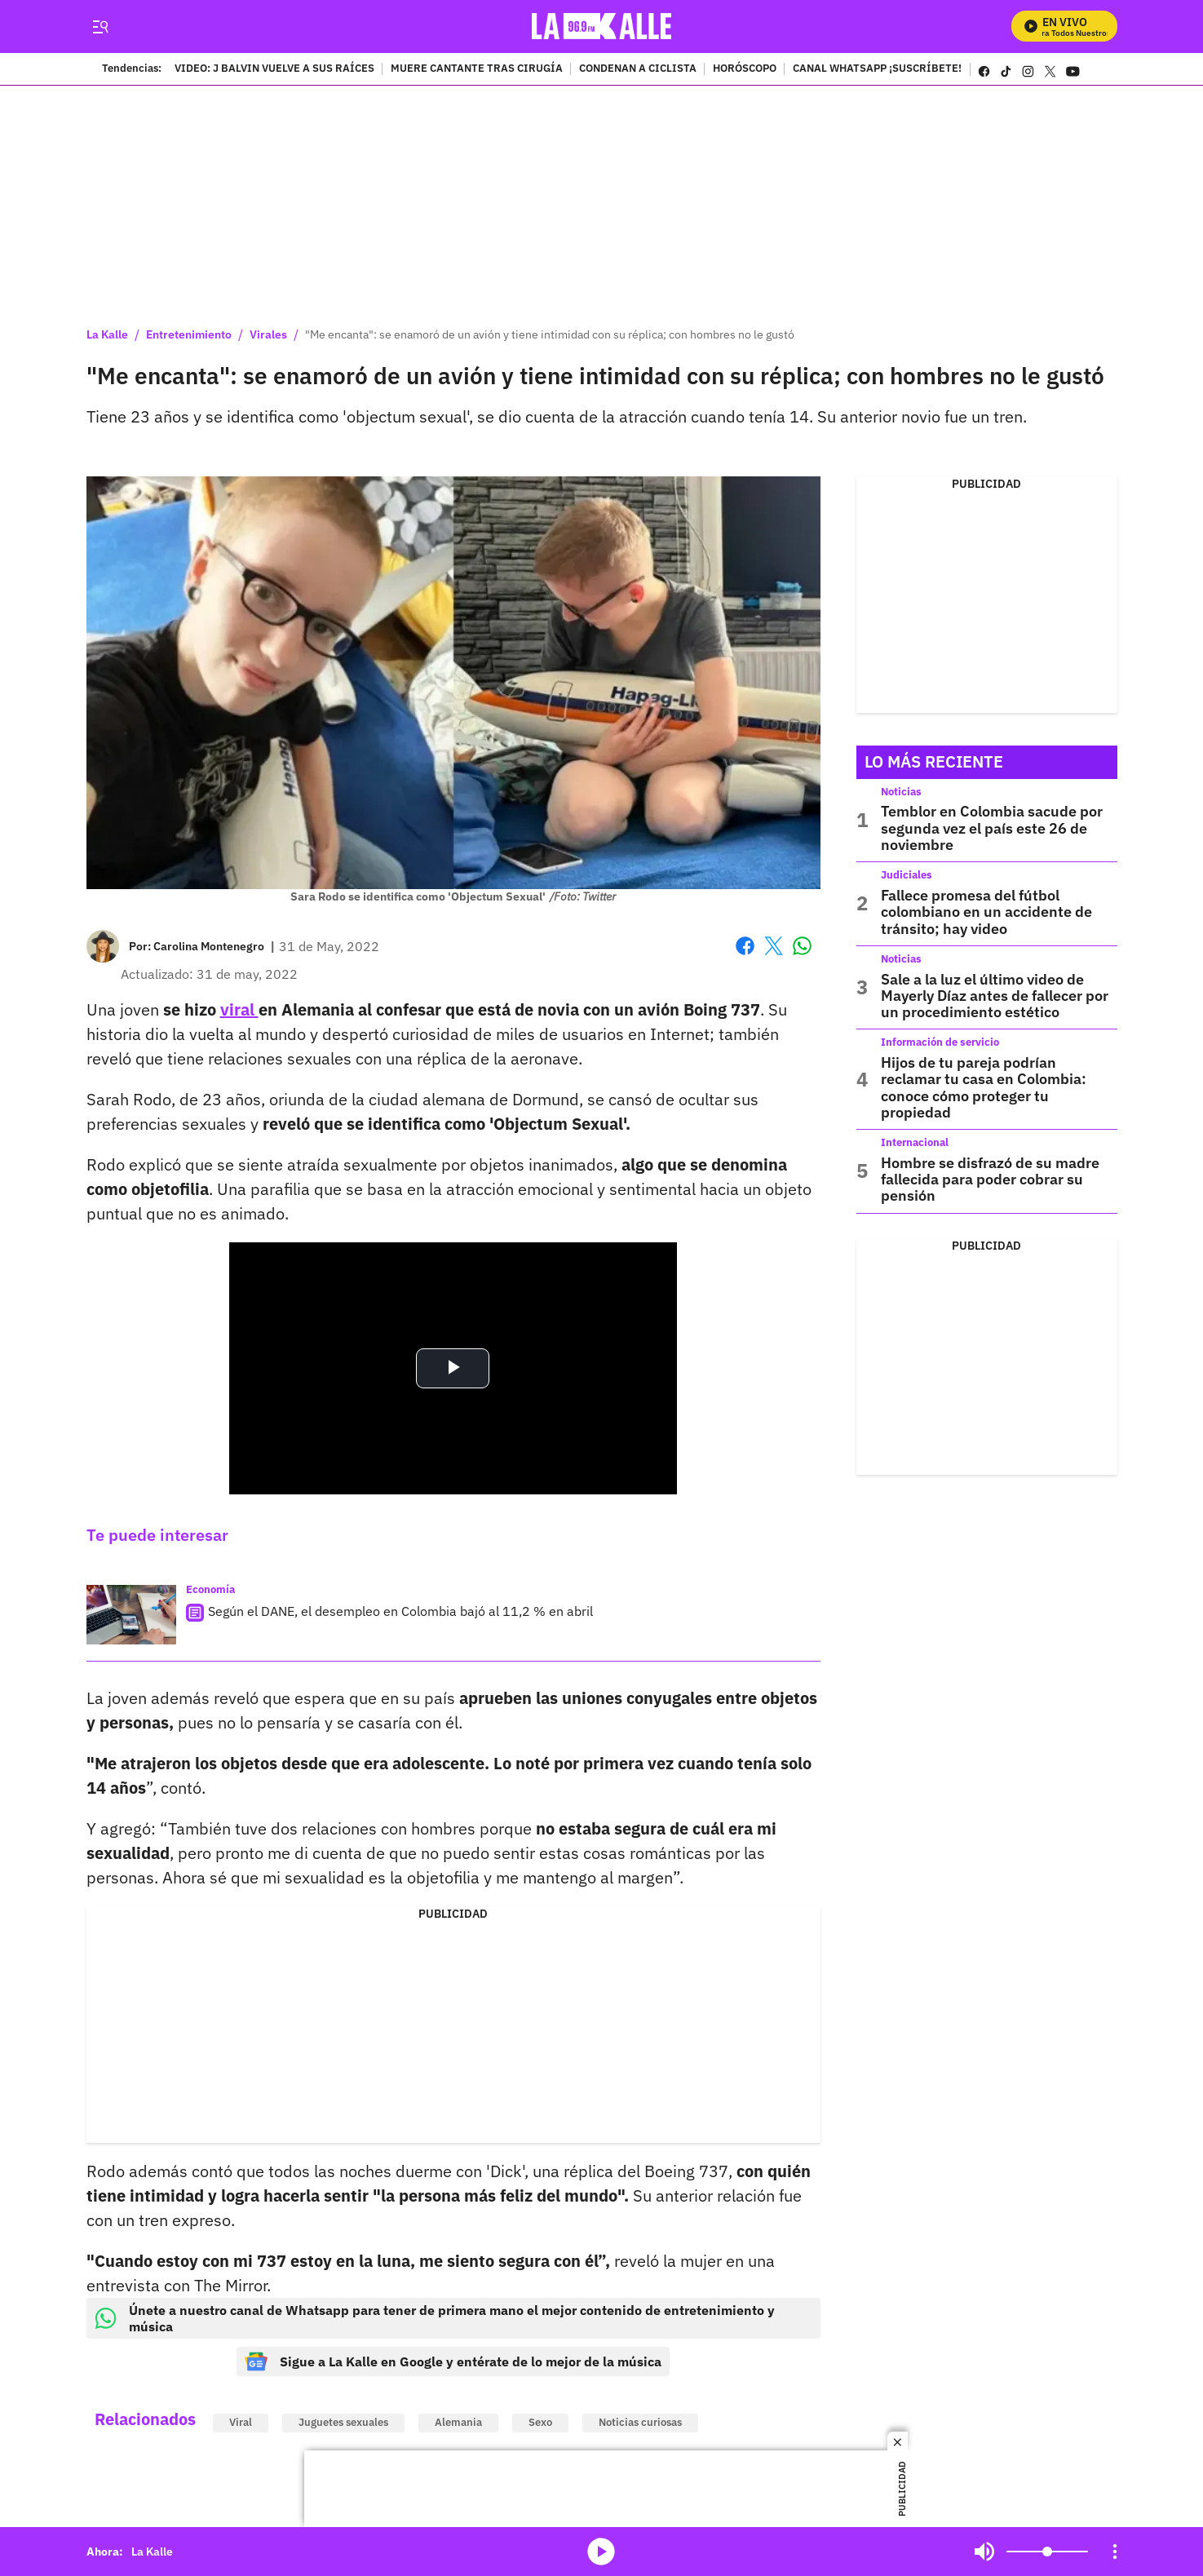 Image resolution: width=1203 pixels, height=2576 pixels. What do you see at coordinates (131, 1614) in the screenshot?
I see `[Según el DANE, el desempleo en Colombia bajó al 11,2 % en abril]` at bounding box center [131, 1614].